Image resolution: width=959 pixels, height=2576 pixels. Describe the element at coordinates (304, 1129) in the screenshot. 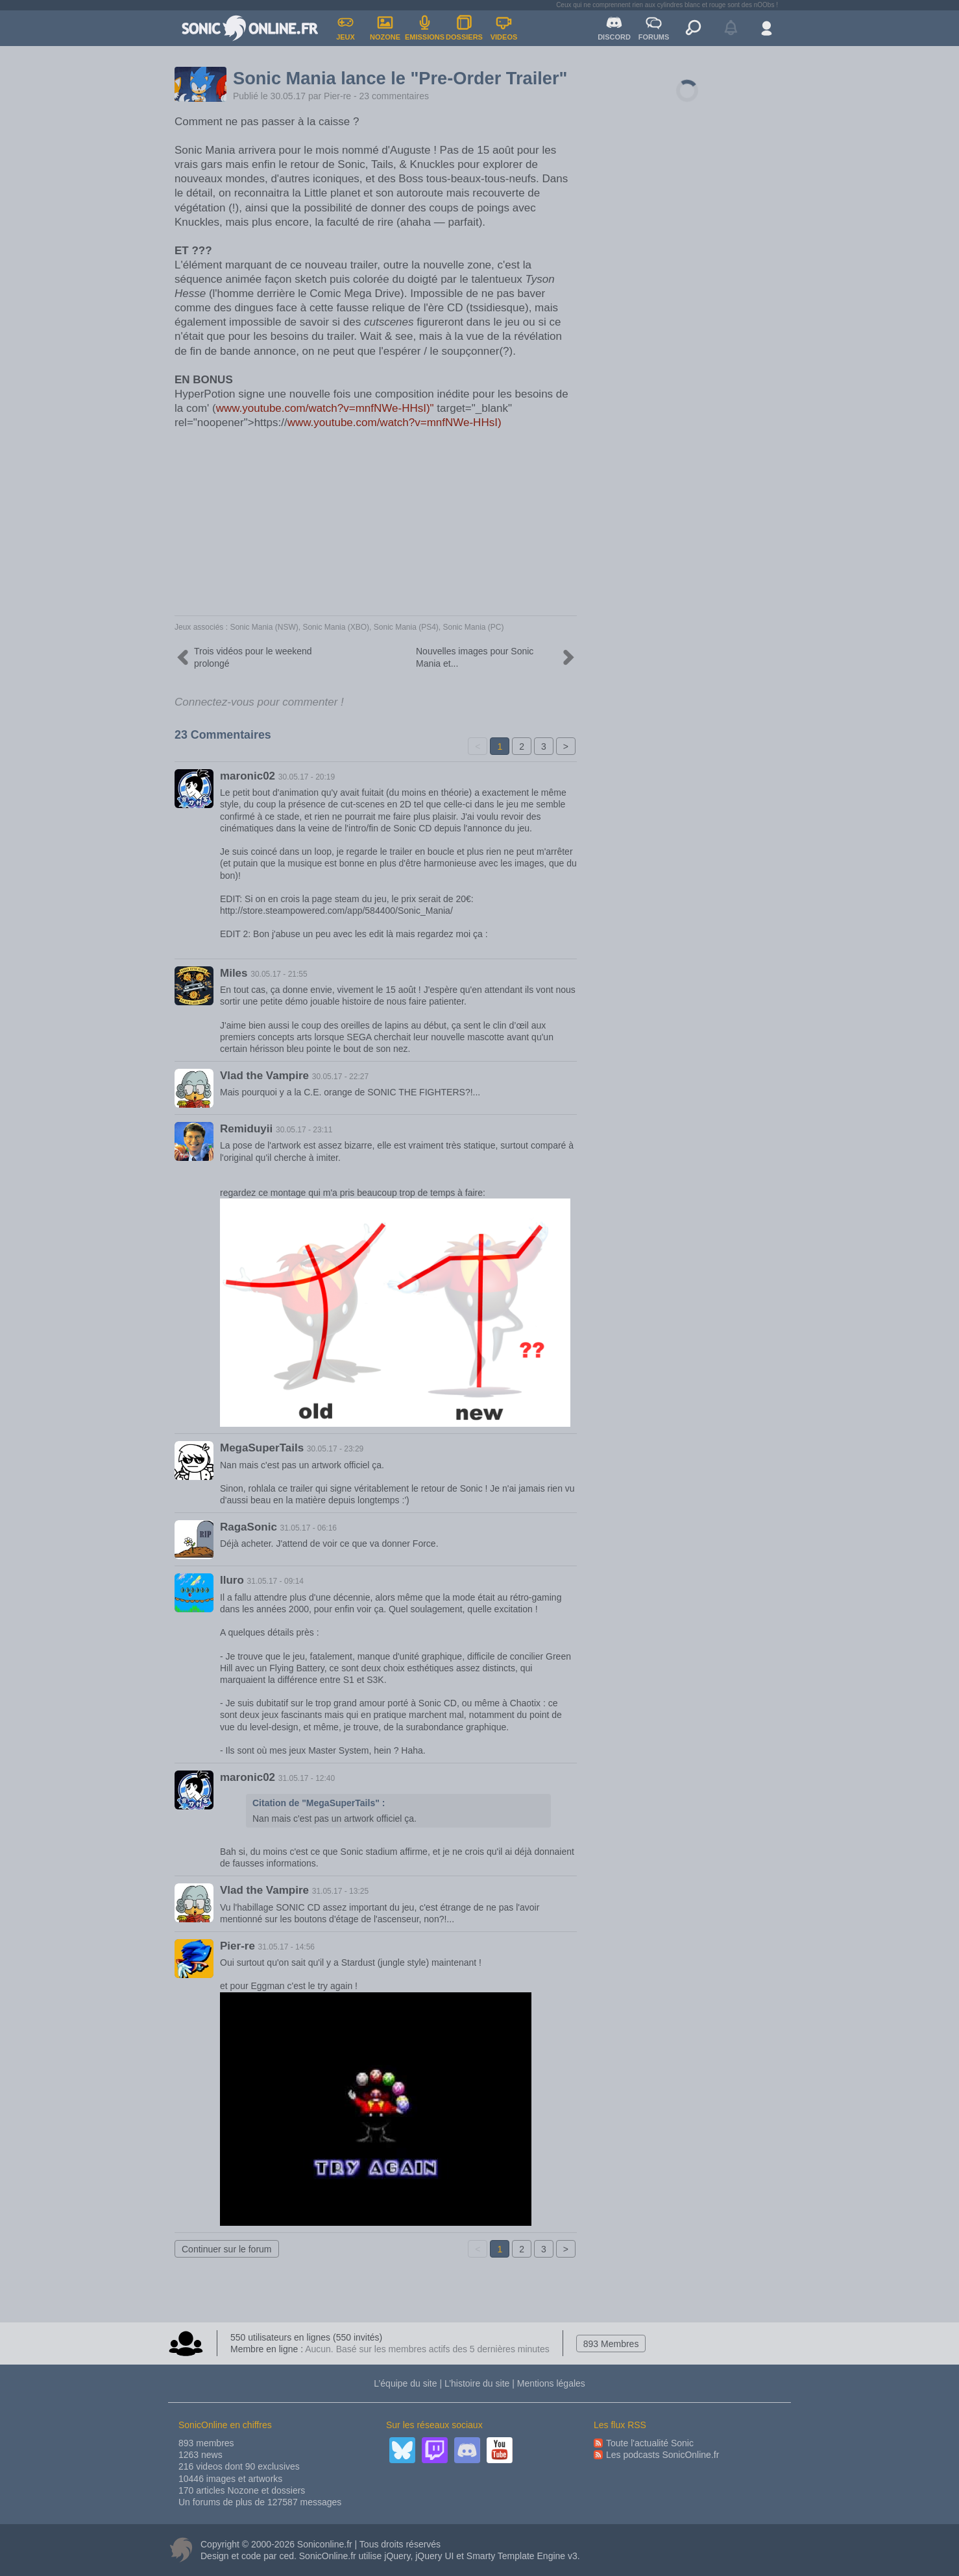

I see `30.05.17 - 23:11` at that location.